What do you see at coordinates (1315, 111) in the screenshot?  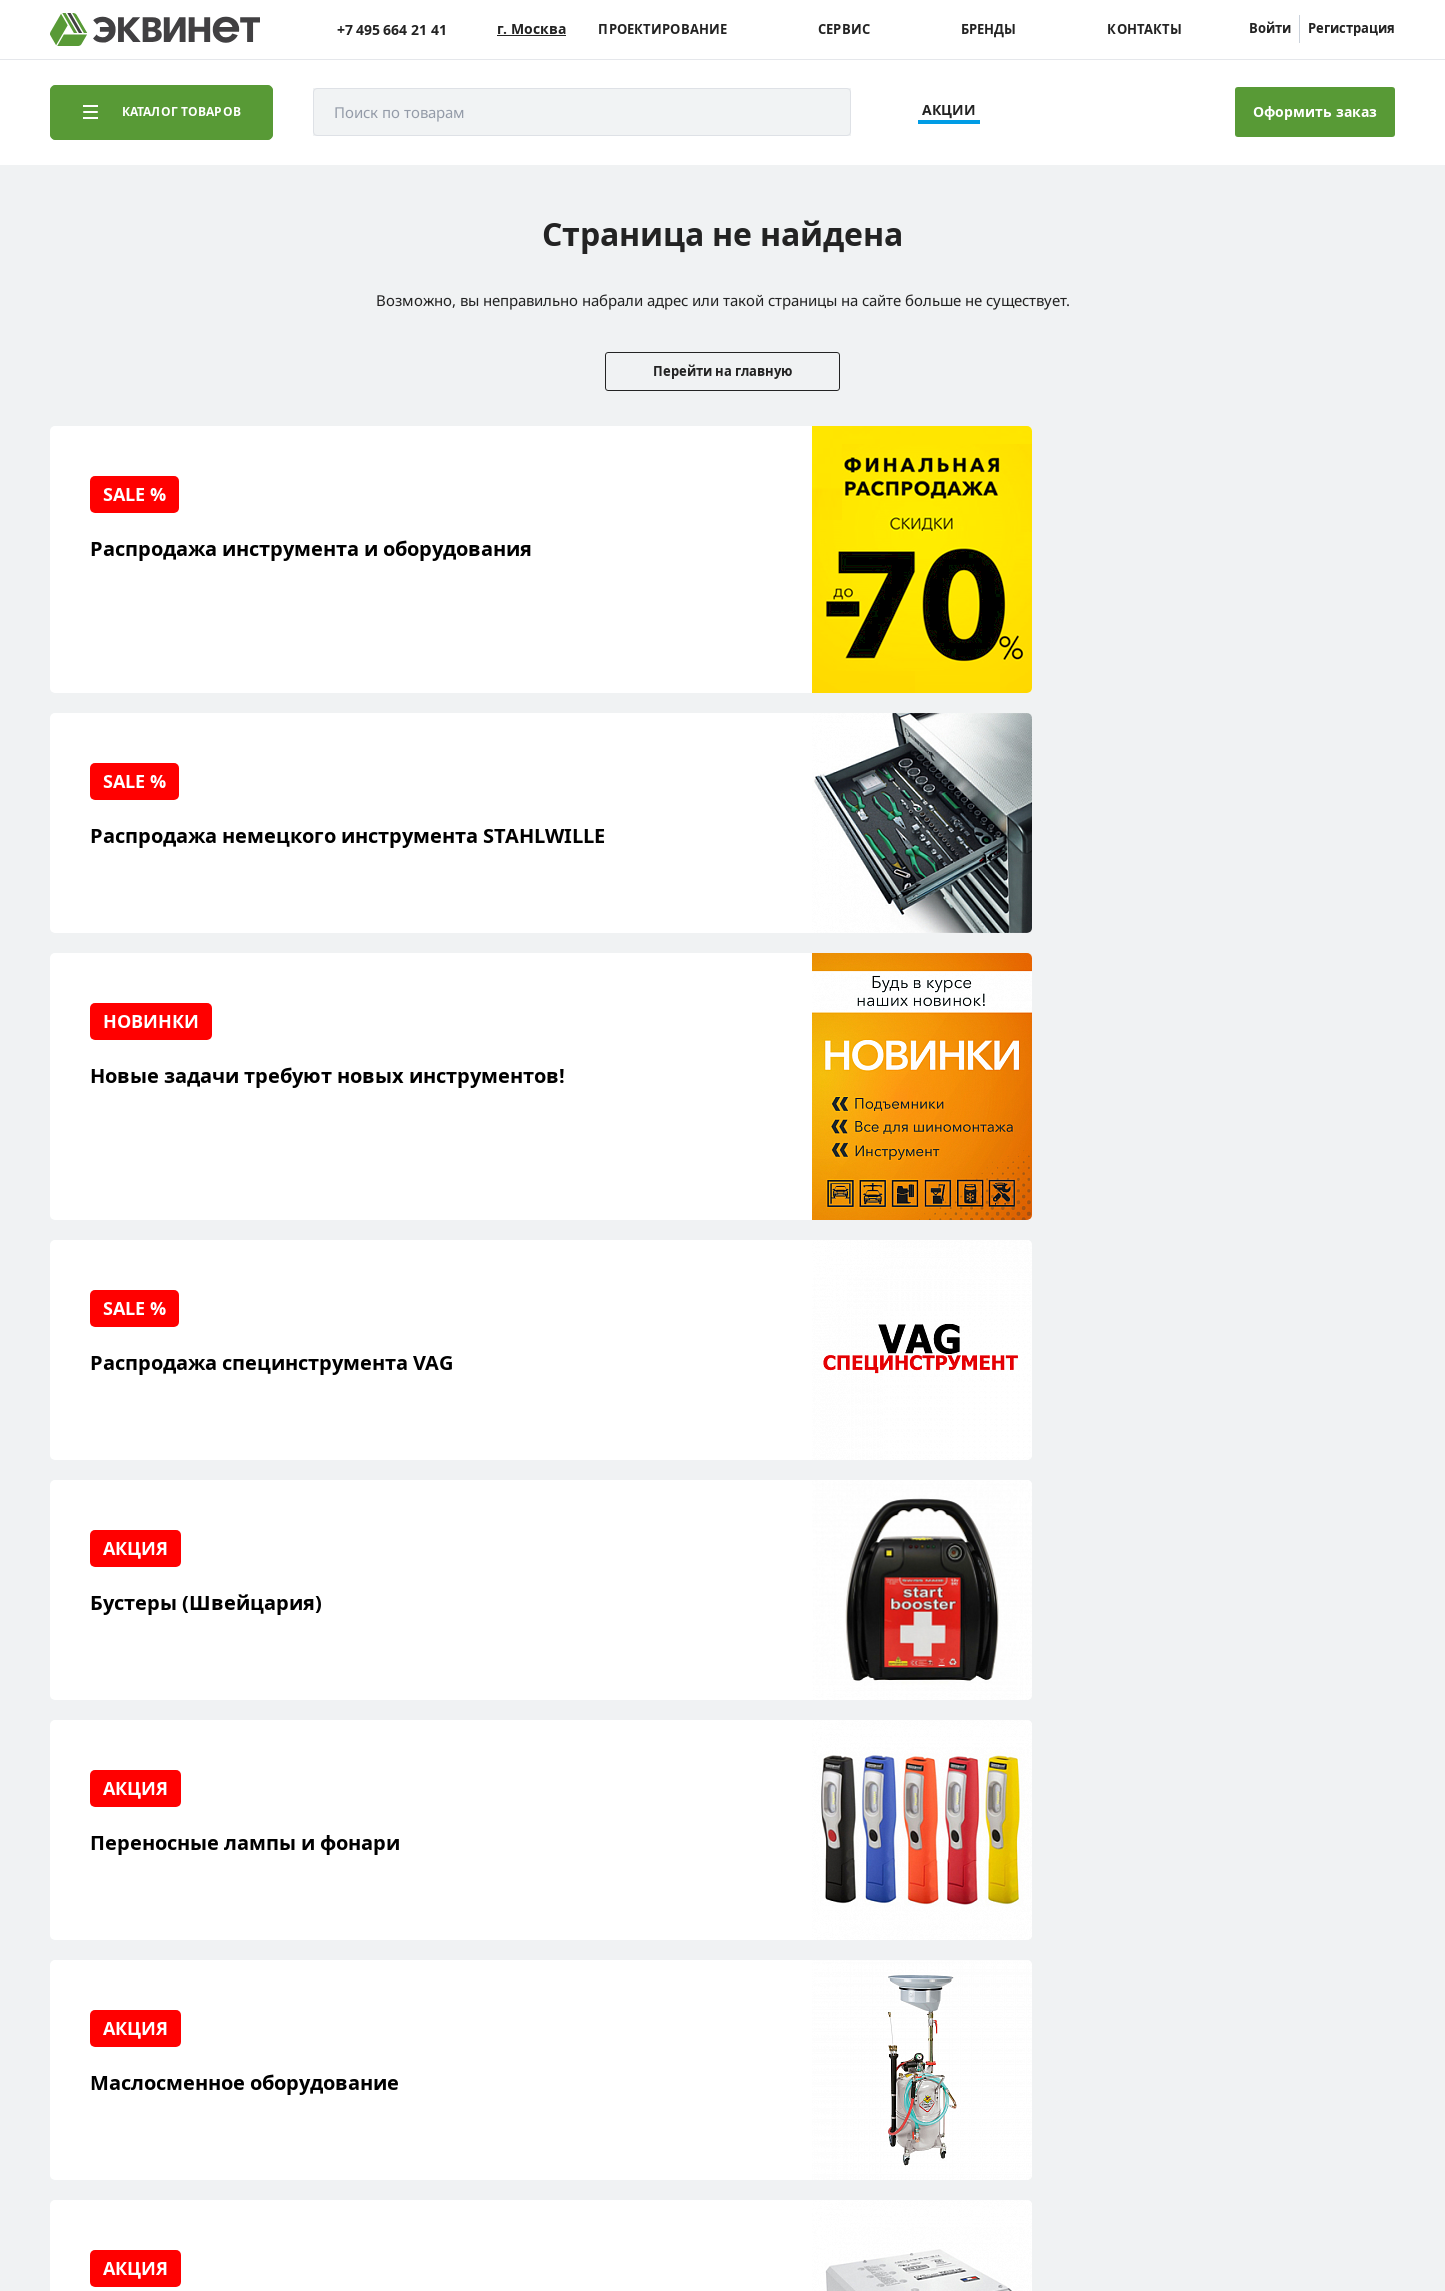 I see `Оформить заказ` at bounding box center [1315, 111].